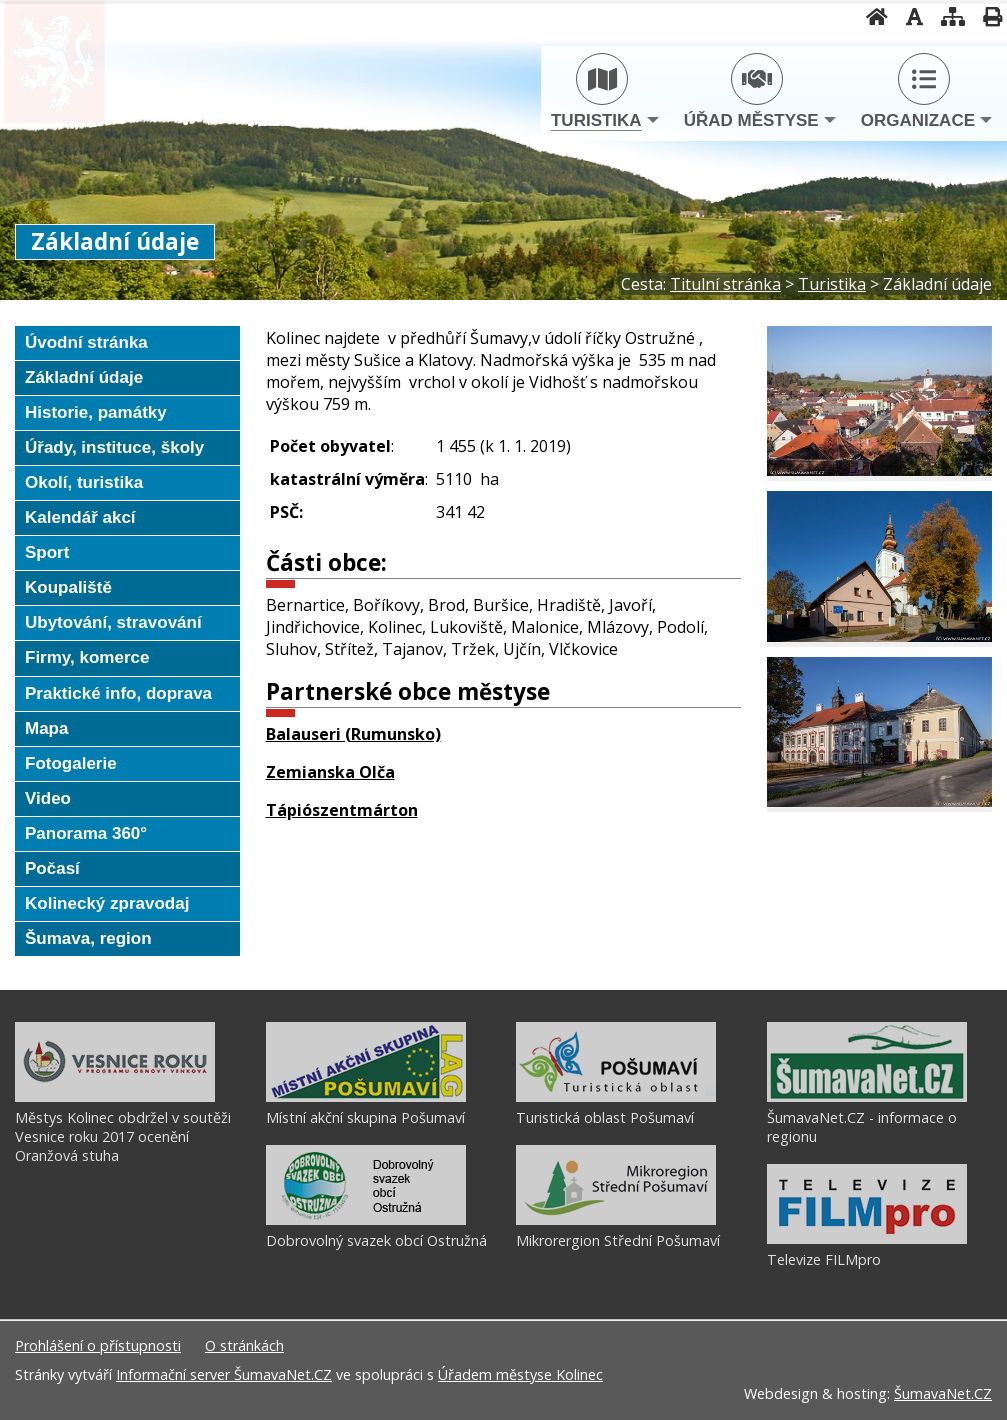  What do you see at coordinates (947, 16) in the screenshot?
I see `[Mapa stránek]` at bounding box center [947, 16].